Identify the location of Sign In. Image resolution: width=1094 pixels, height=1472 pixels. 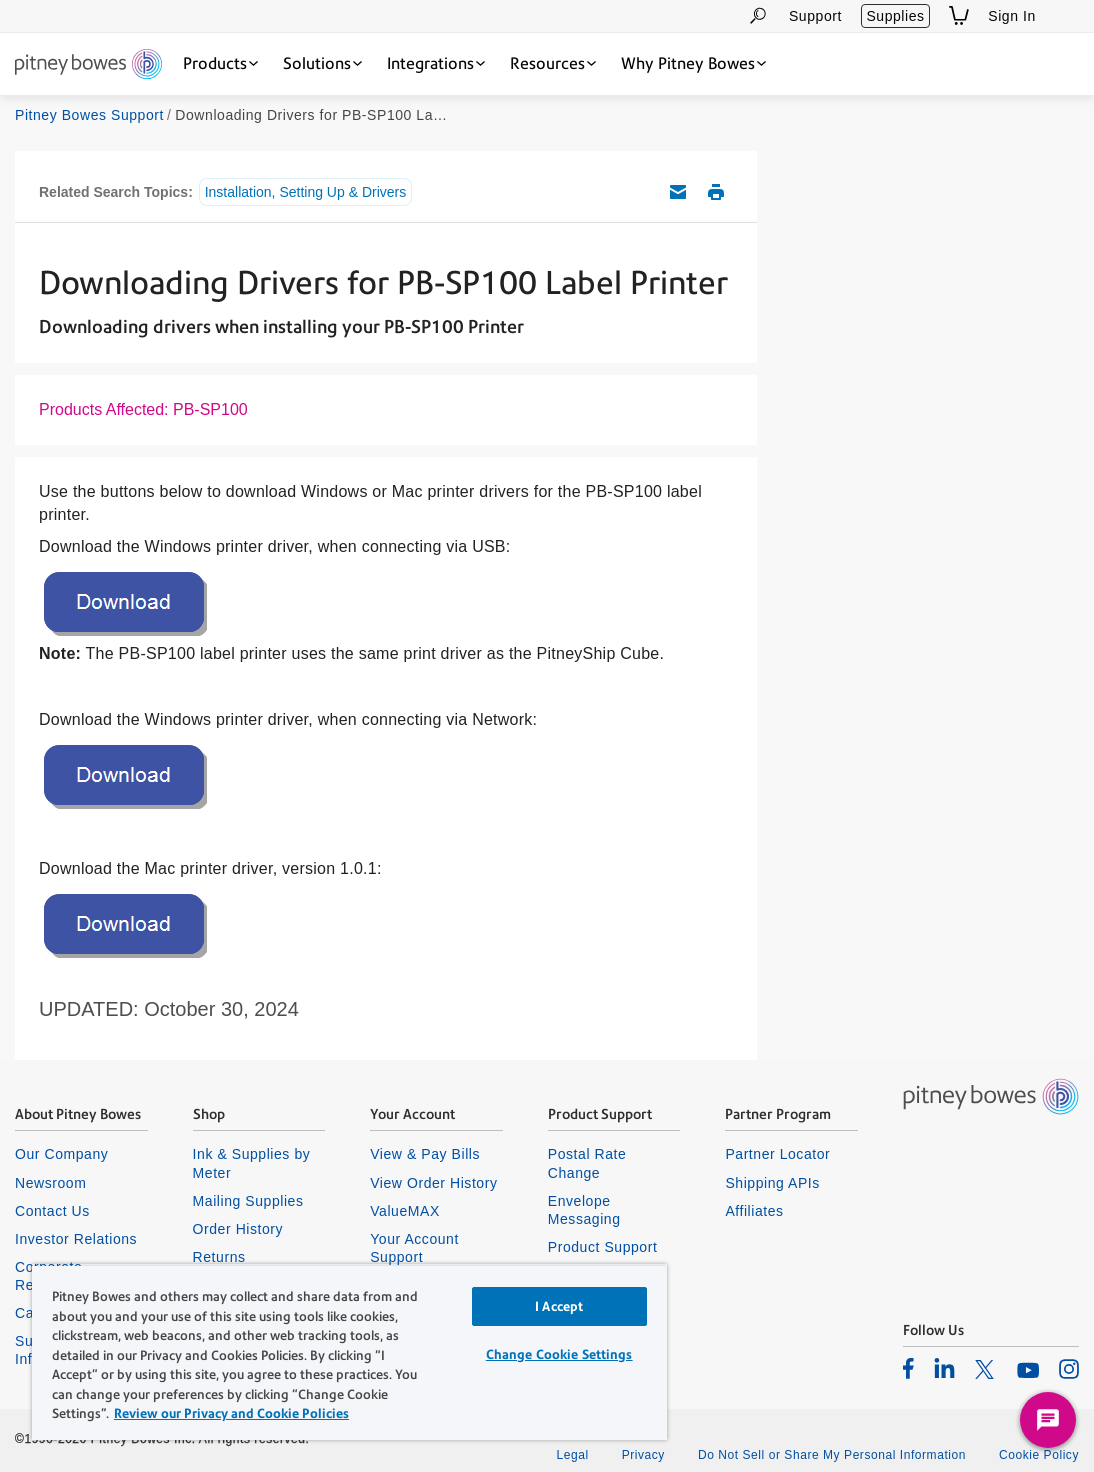
(1012, 16).